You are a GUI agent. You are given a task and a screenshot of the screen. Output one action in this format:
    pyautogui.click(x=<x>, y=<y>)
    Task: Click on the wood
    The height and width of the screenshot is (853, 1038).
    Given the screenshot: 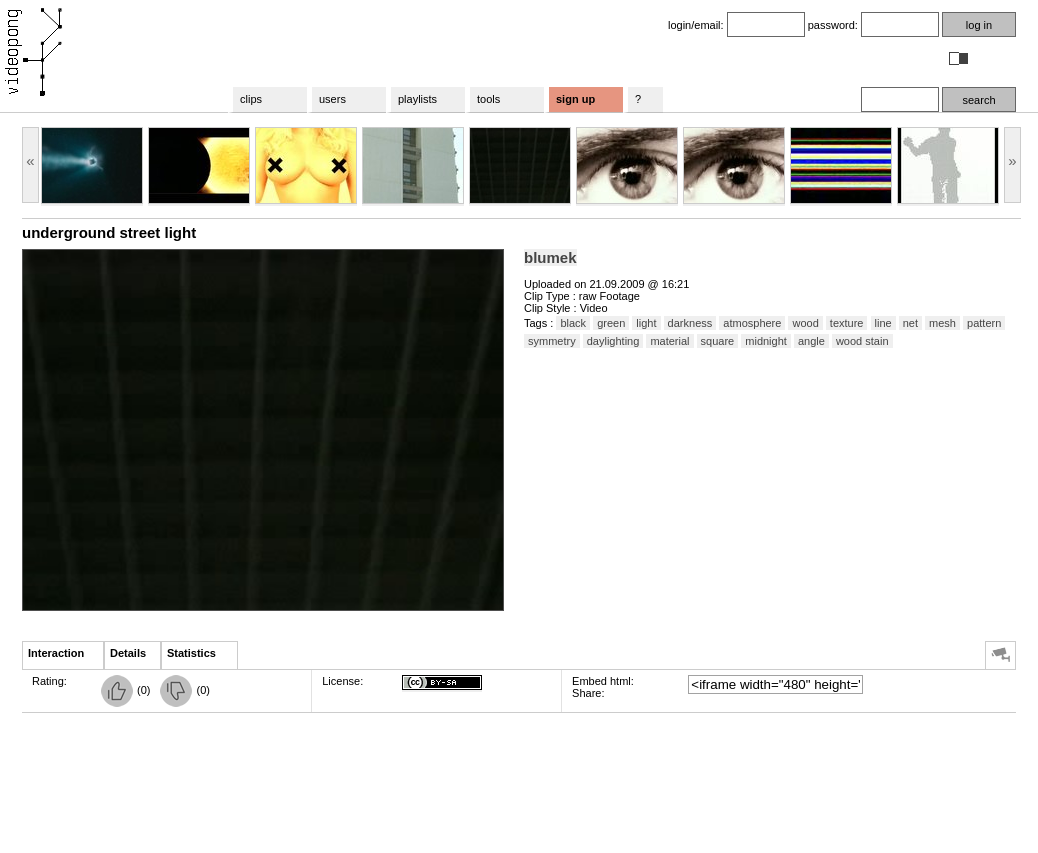 What is the action you would take?
    pyautogui.click(x=805, y=323)
    